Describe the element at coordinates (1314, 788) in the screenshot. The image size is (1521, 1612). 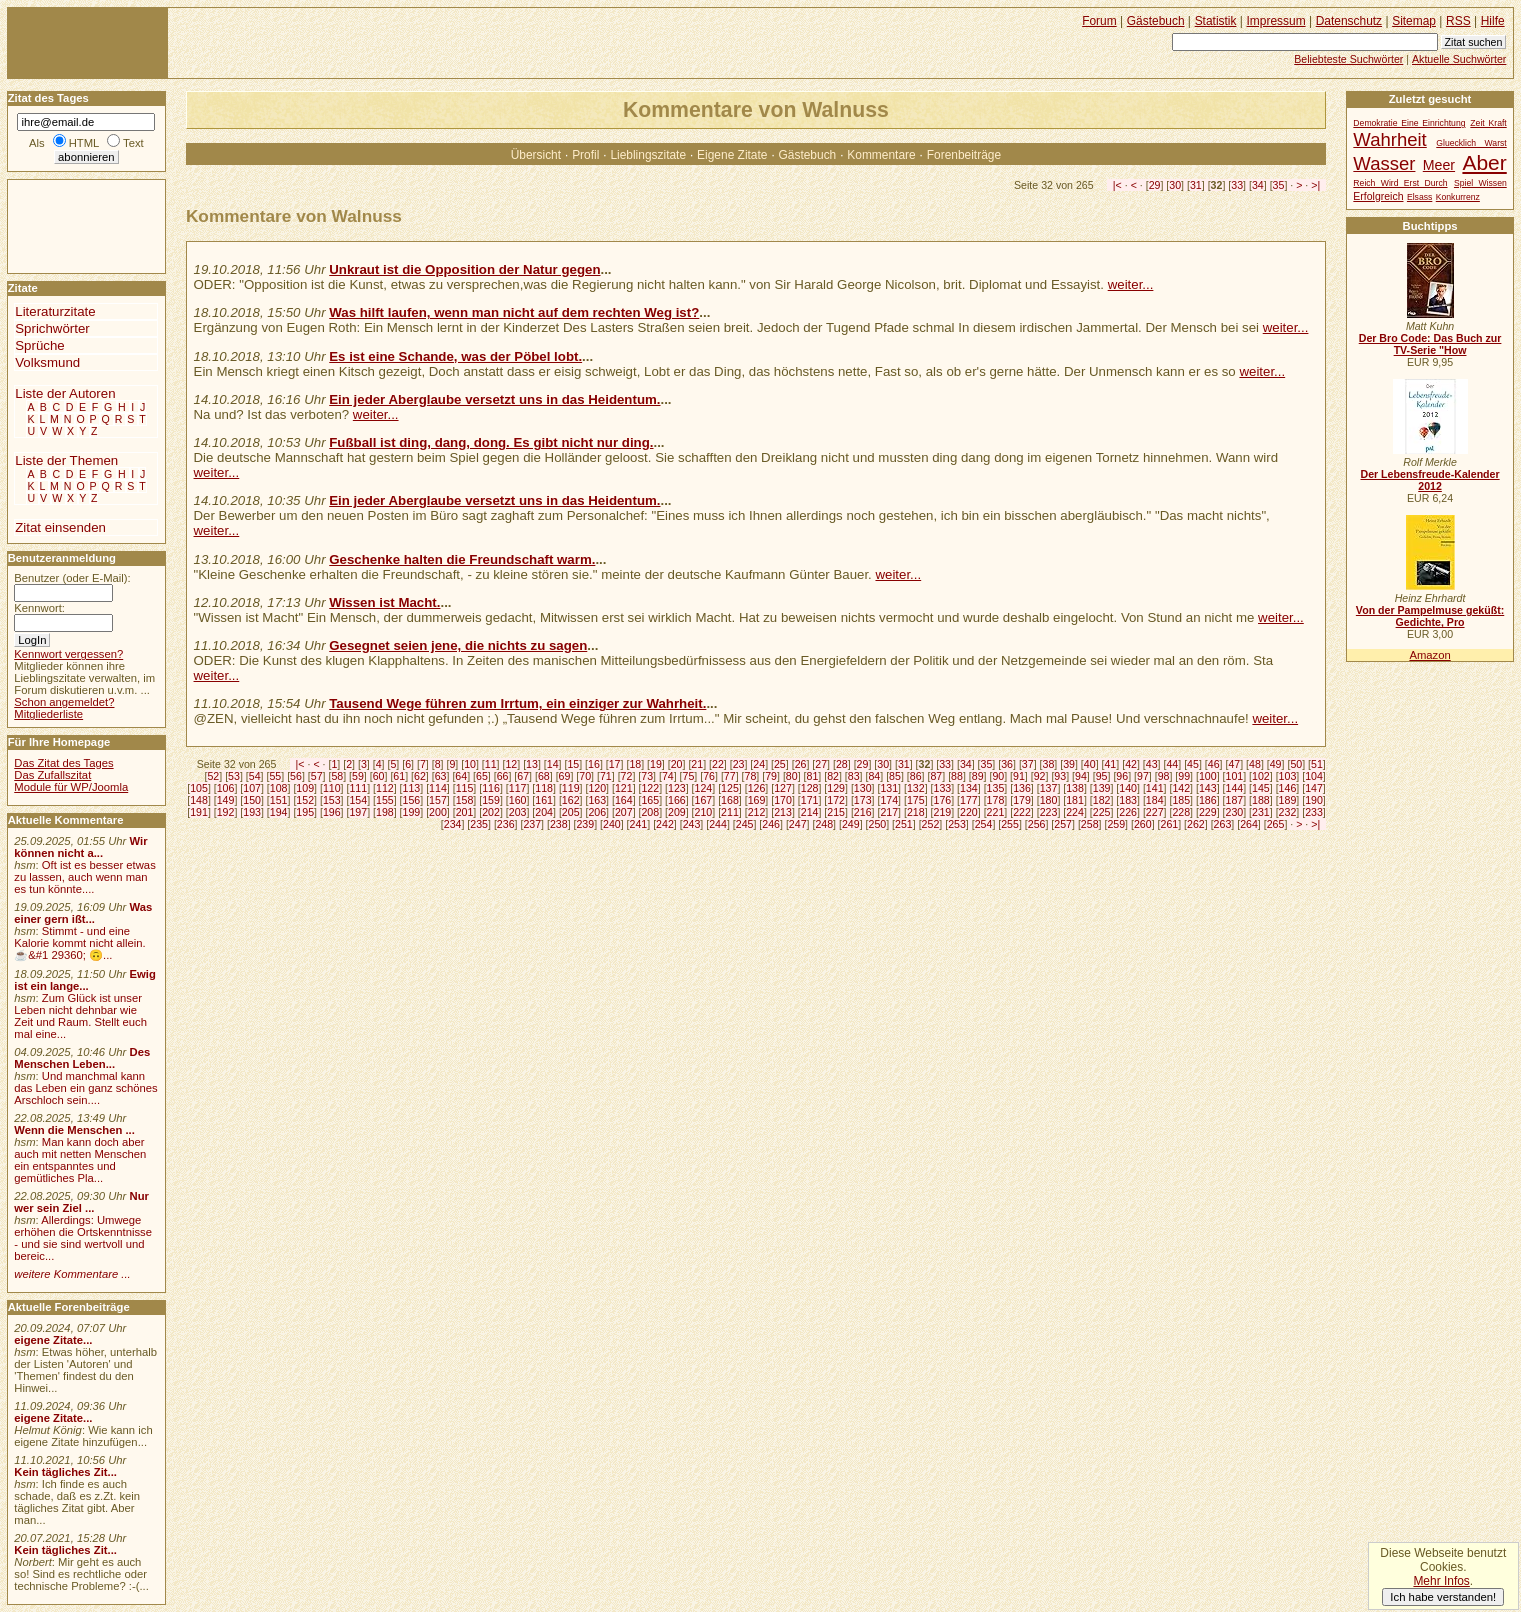
I see `147` at that location.